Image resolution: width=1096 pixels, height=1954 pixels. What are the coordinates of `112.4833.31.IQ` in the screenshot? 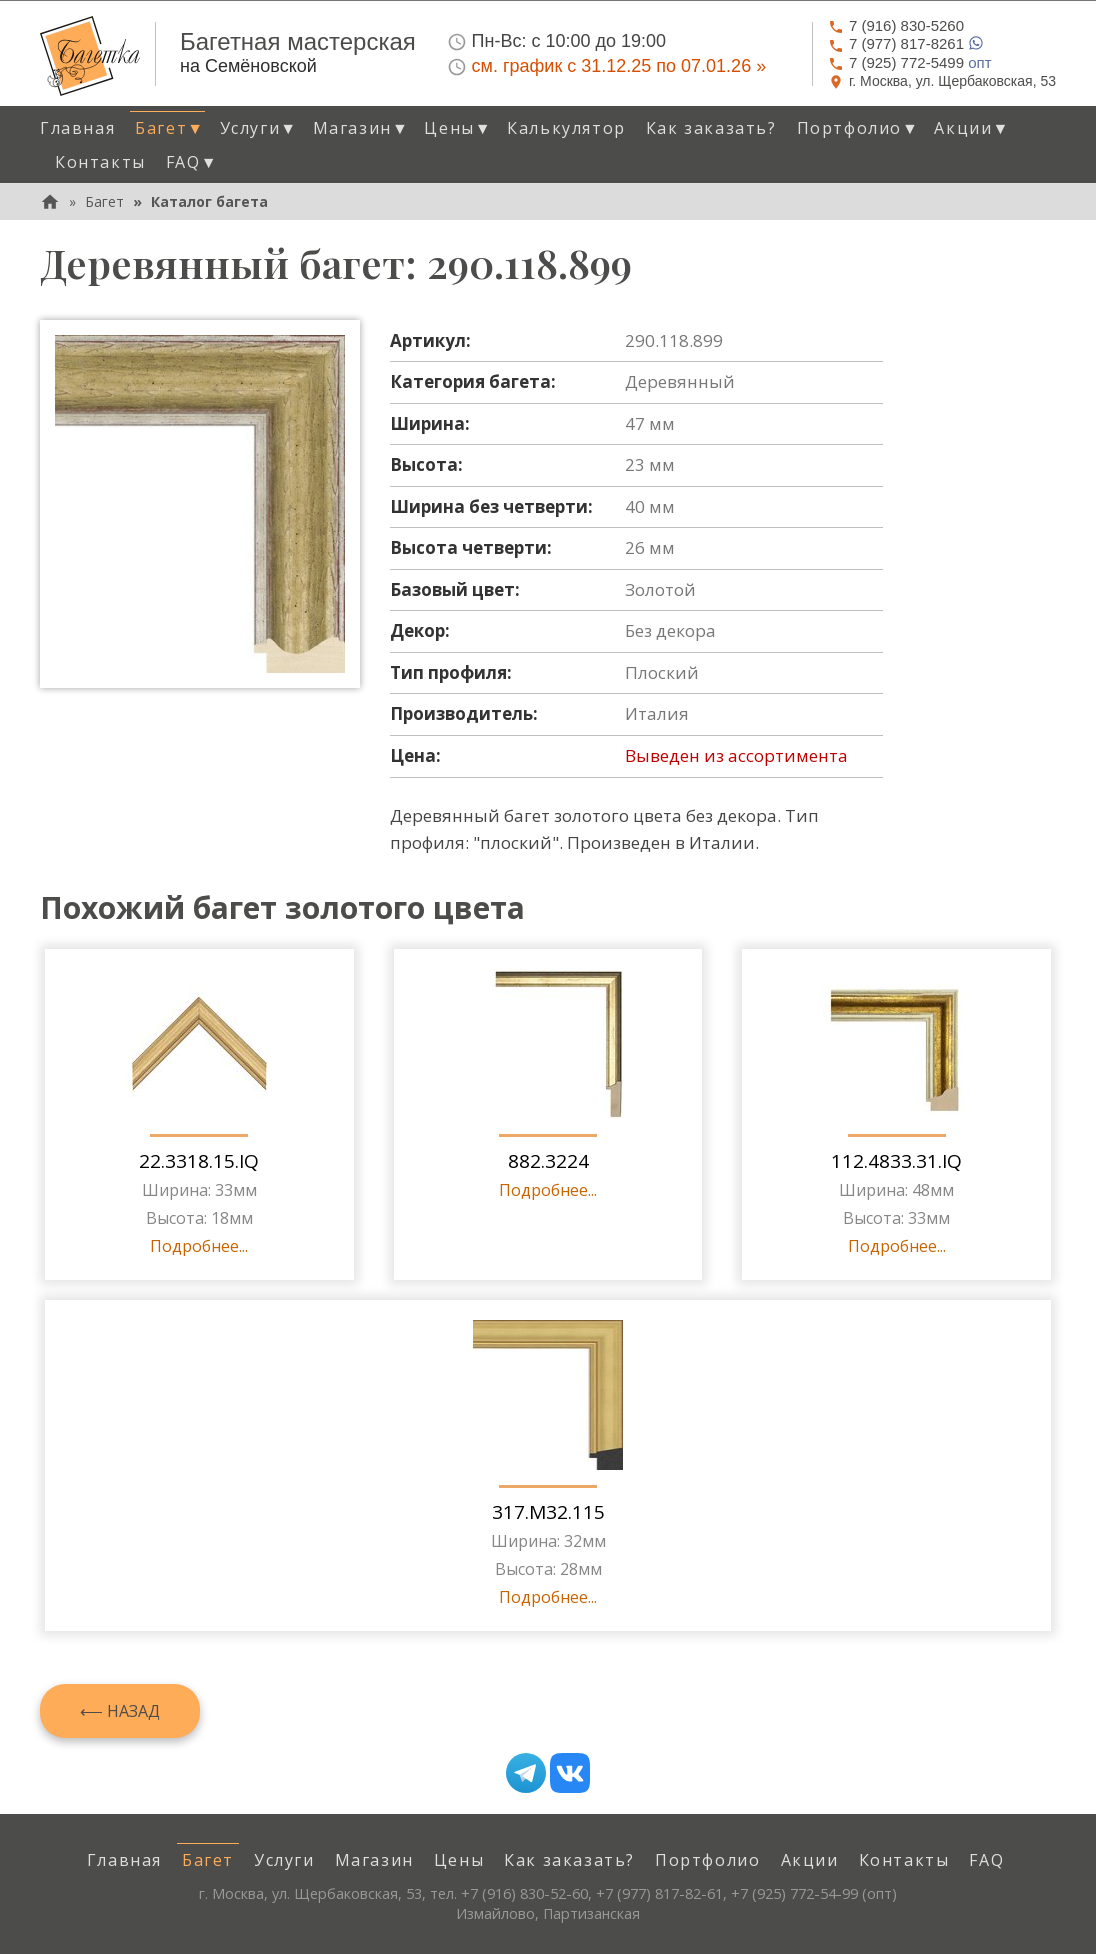 It's located at (896, 1161).